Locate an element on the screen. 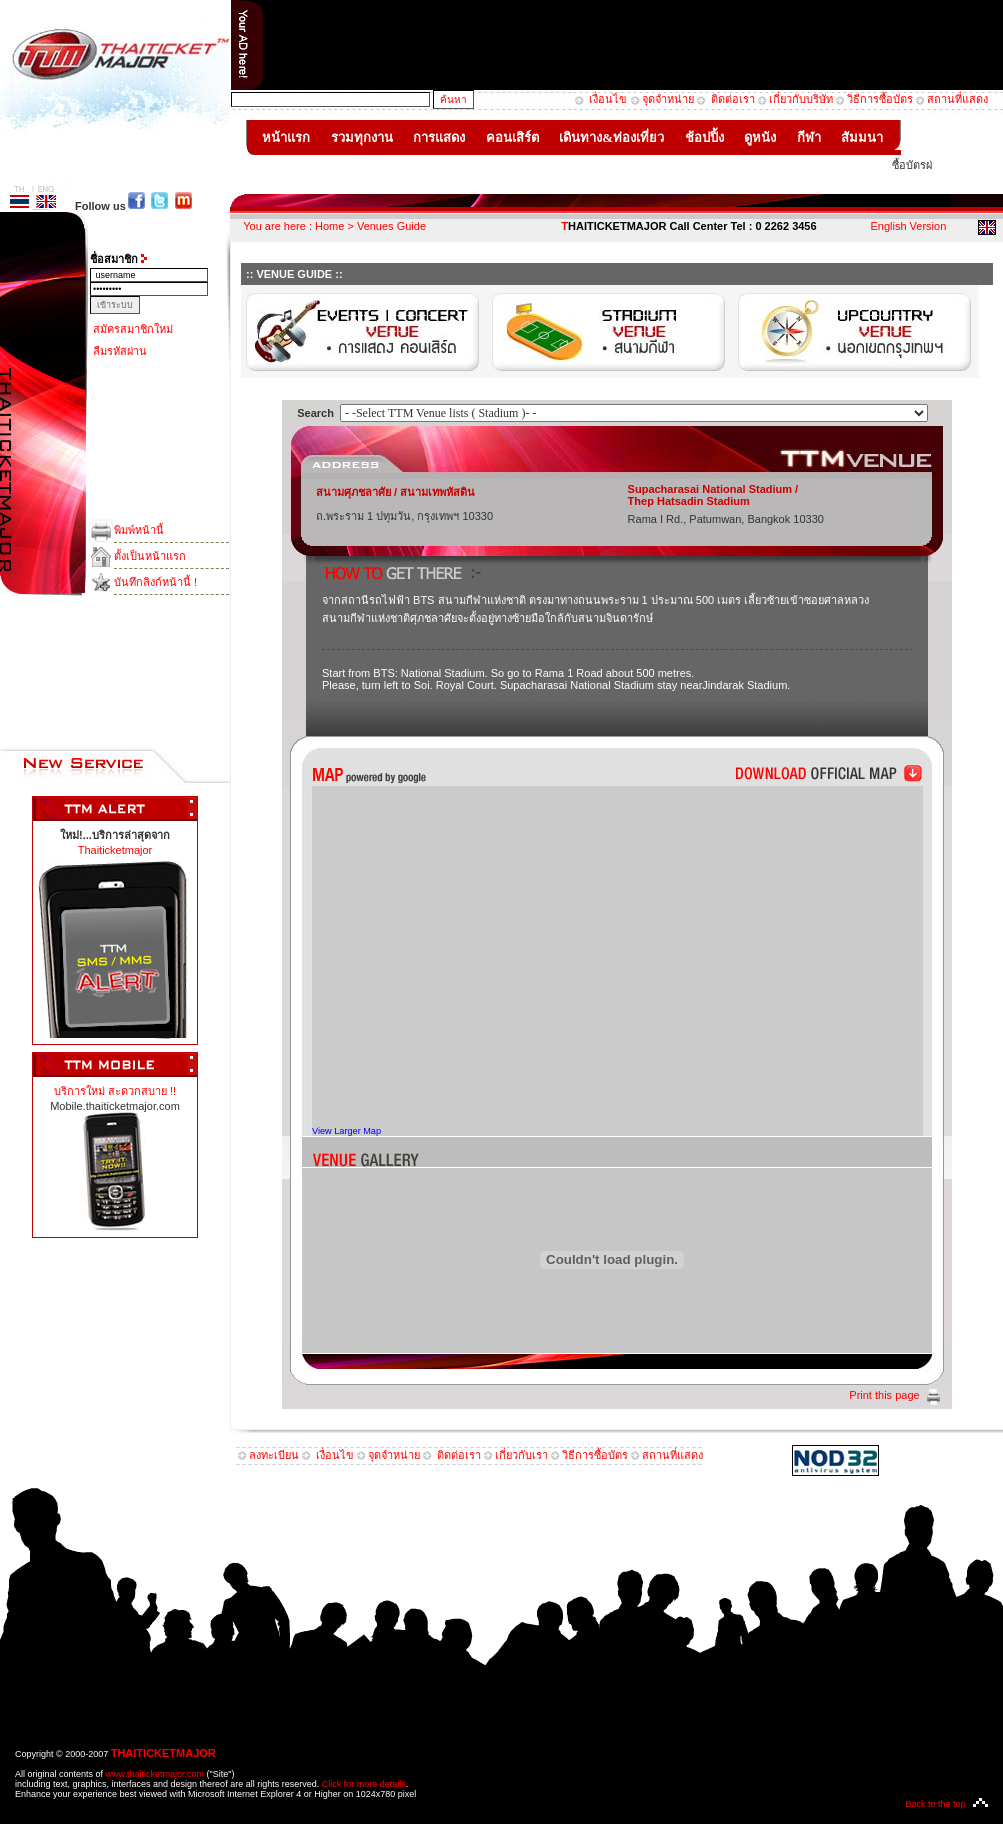  English Version is located at coordinates (908, 226).